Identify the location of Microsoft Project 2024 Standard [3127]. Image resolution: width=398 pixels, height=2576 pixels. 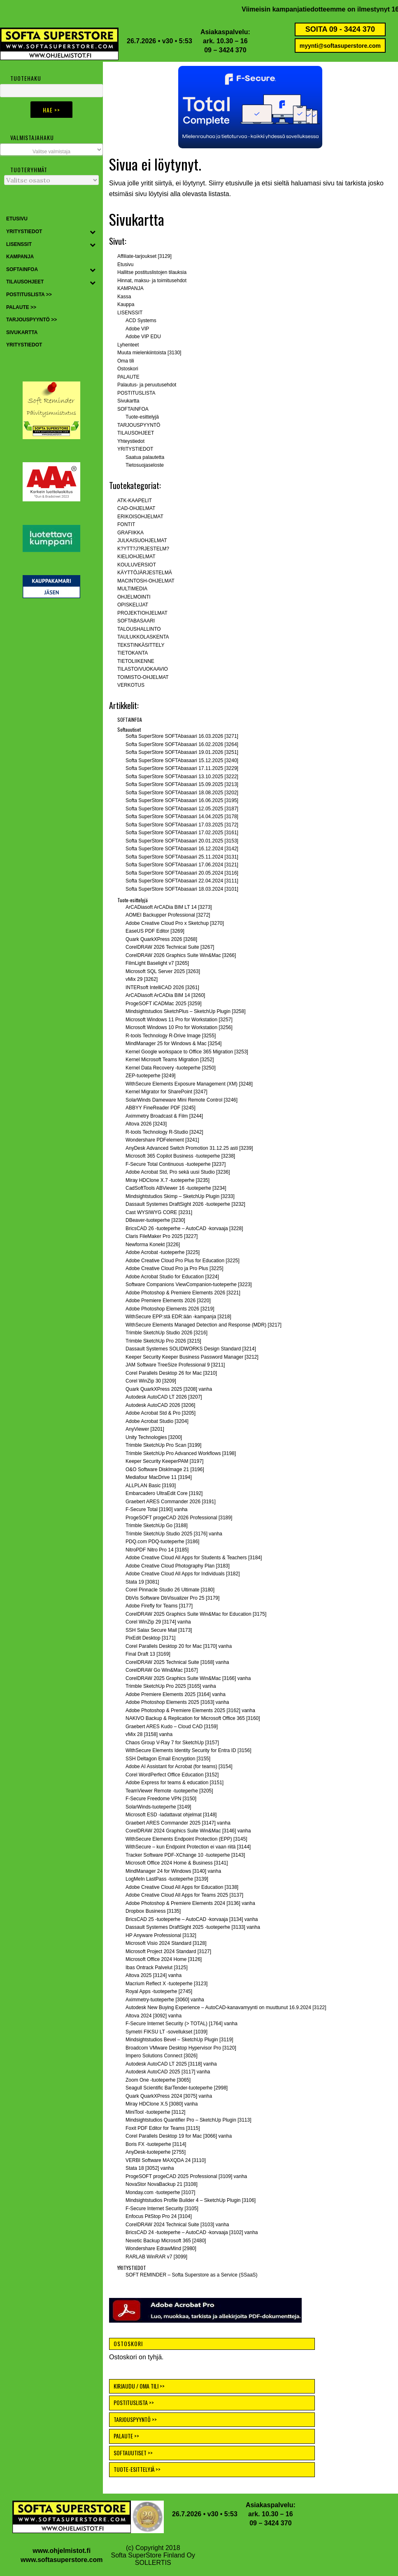
(168, 1951).